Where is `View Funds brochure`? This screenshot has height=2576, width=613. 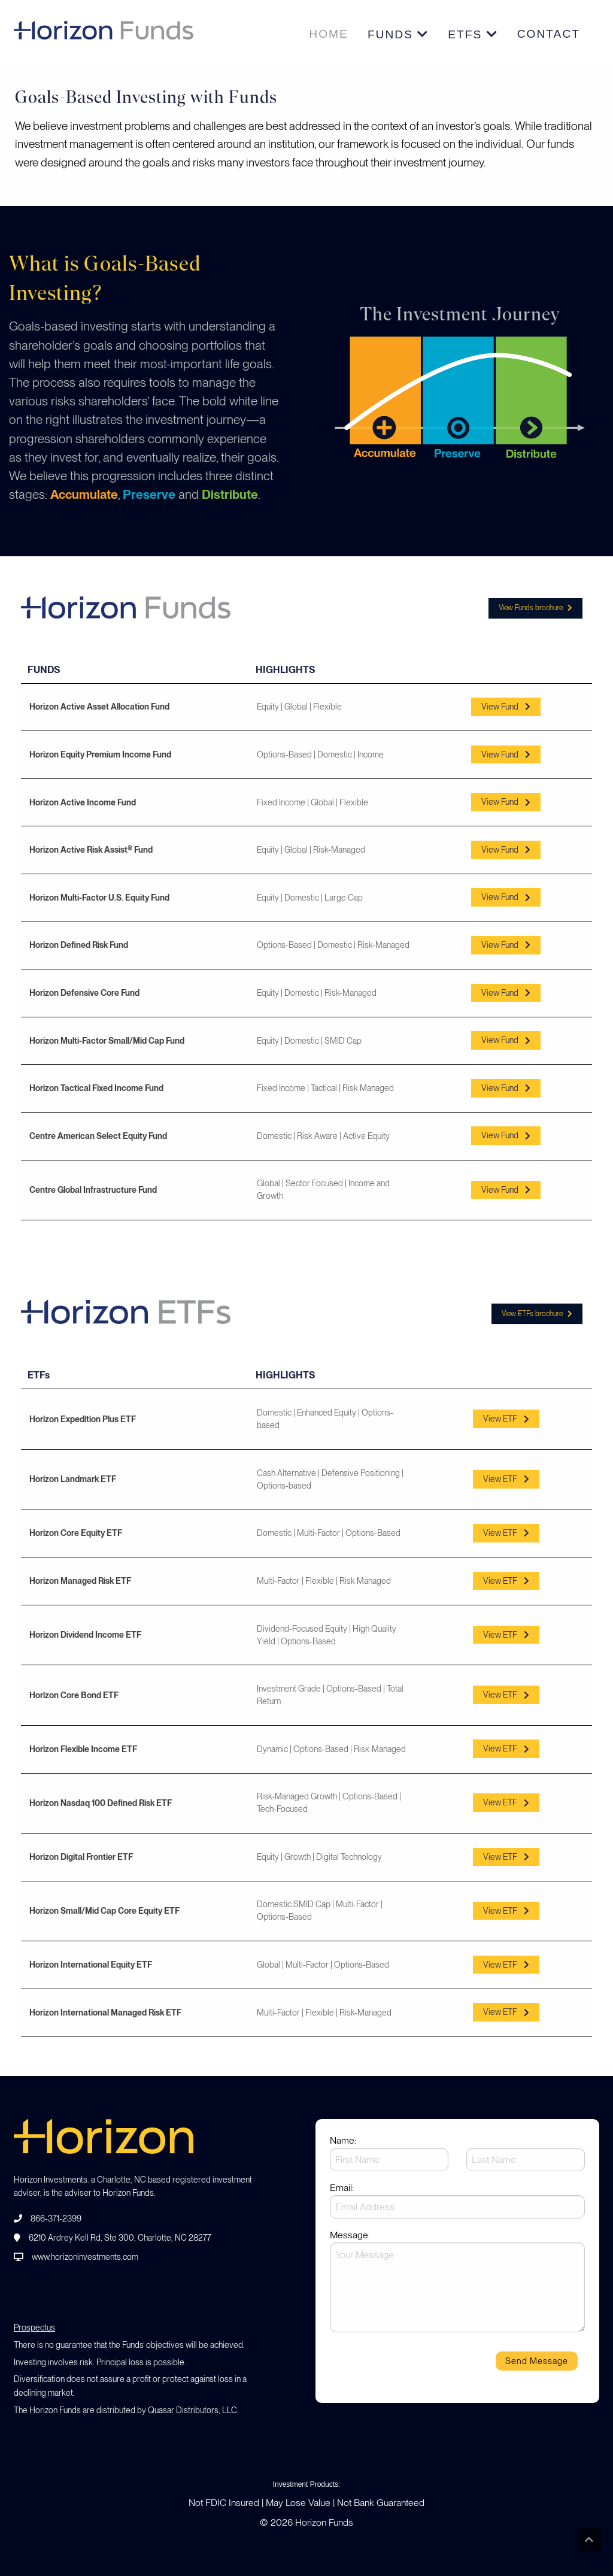
View Funds brochure is located at coordinates (535, 608).